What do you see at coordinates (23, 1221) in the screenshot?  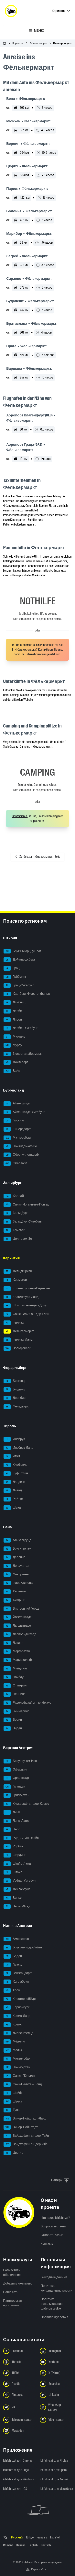 I see `Зальцбург-Умгебунг` at bounding box center [23, 1221].